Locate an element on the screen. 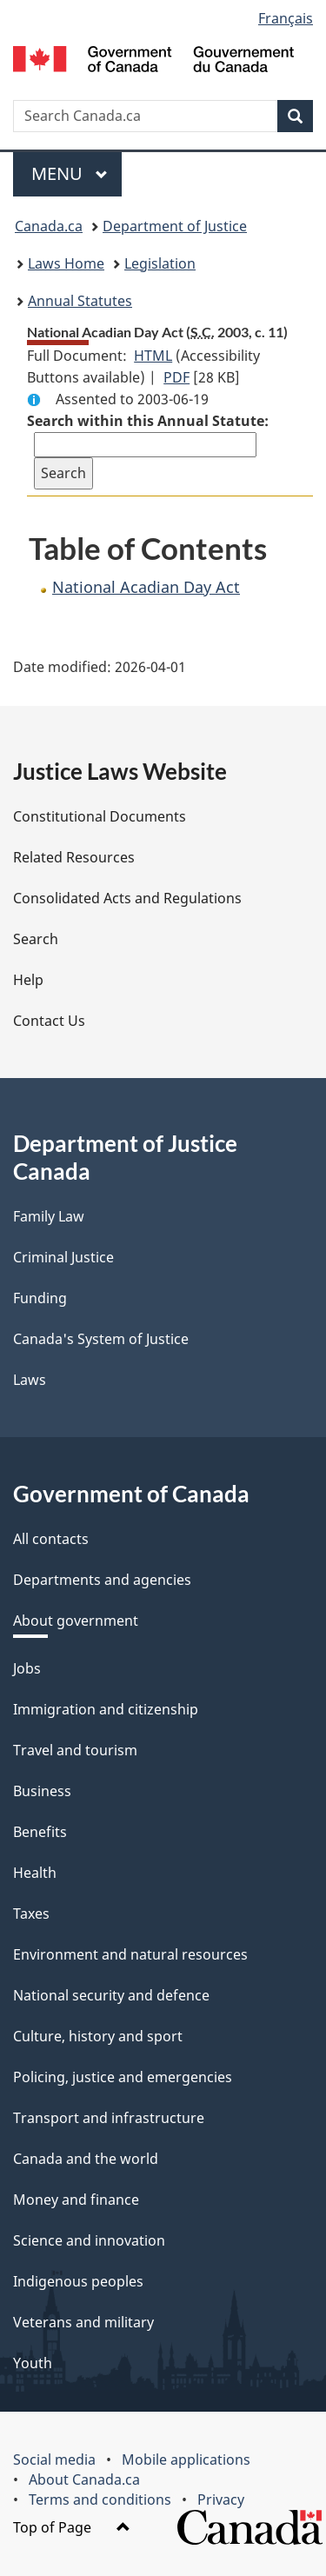  Family Law is located at coordinates (48, 1216).